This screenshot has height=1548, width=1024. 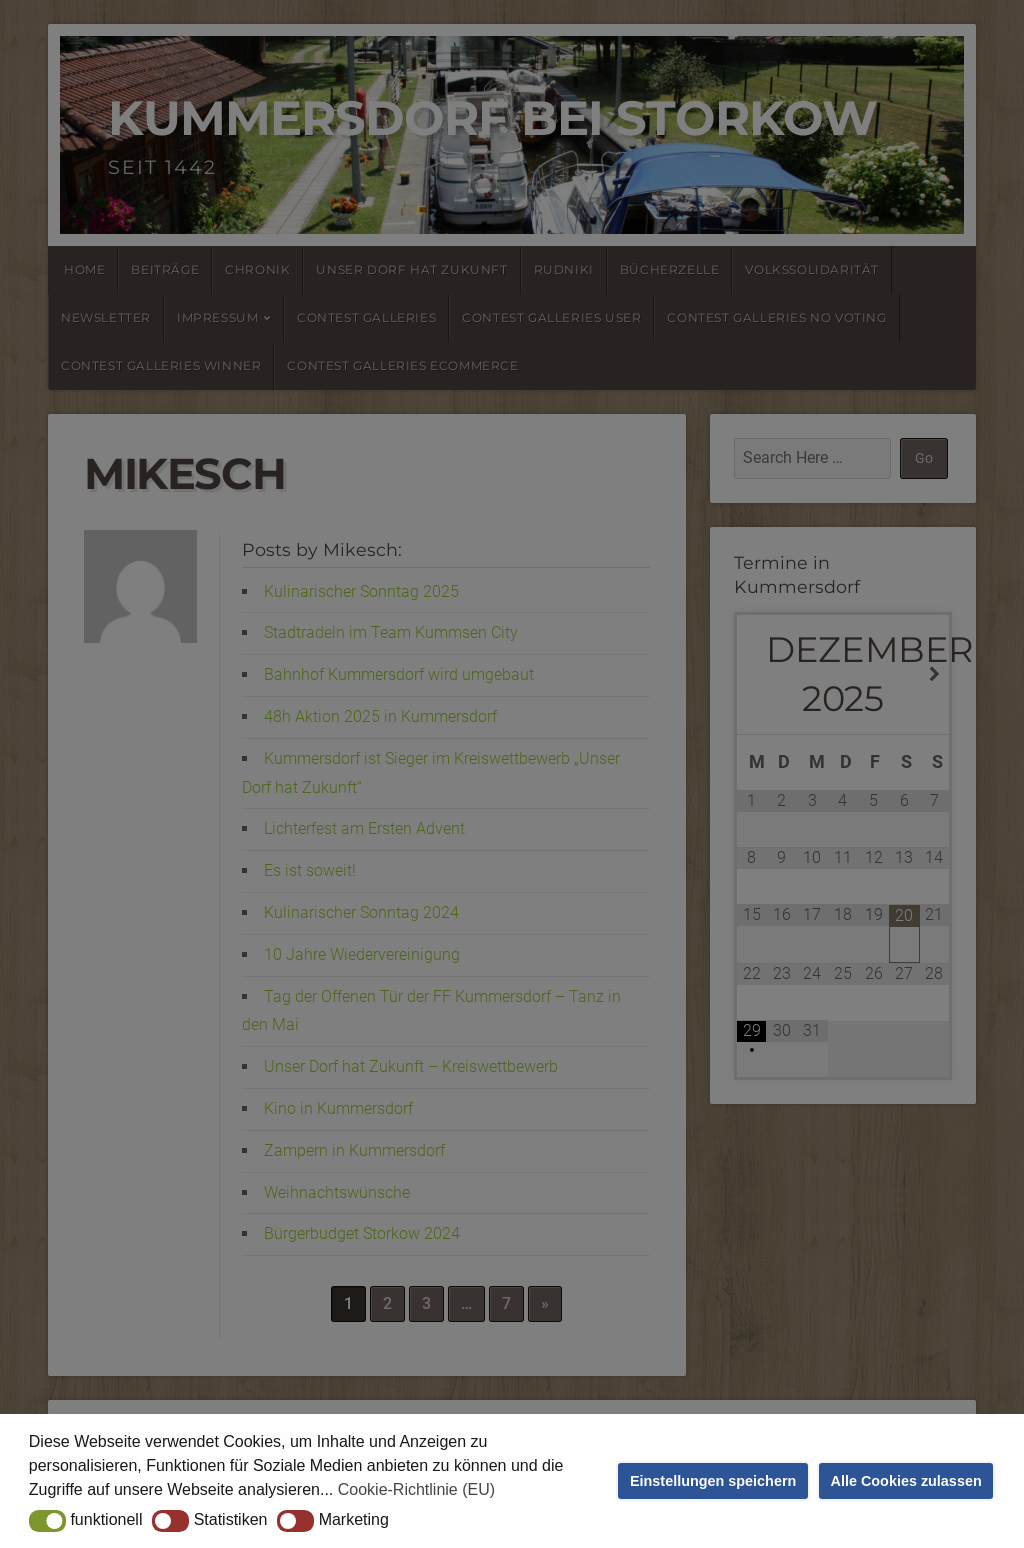 What do you see at coordinates (416, 1489) in the screenshot?
I see `Cookie-Richtlinie (EU) [button]` at bounding box center [416, 1489].